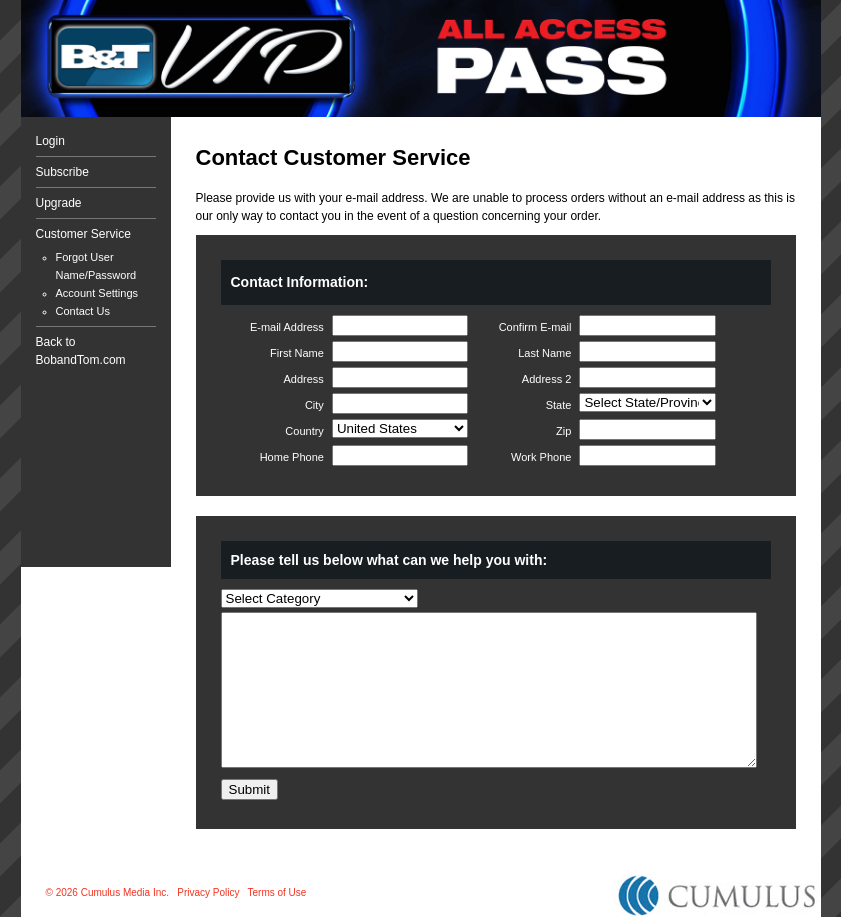 The height and width of the screenshot is (917, 841). I want to click on Work Phone, so click(541, 457).